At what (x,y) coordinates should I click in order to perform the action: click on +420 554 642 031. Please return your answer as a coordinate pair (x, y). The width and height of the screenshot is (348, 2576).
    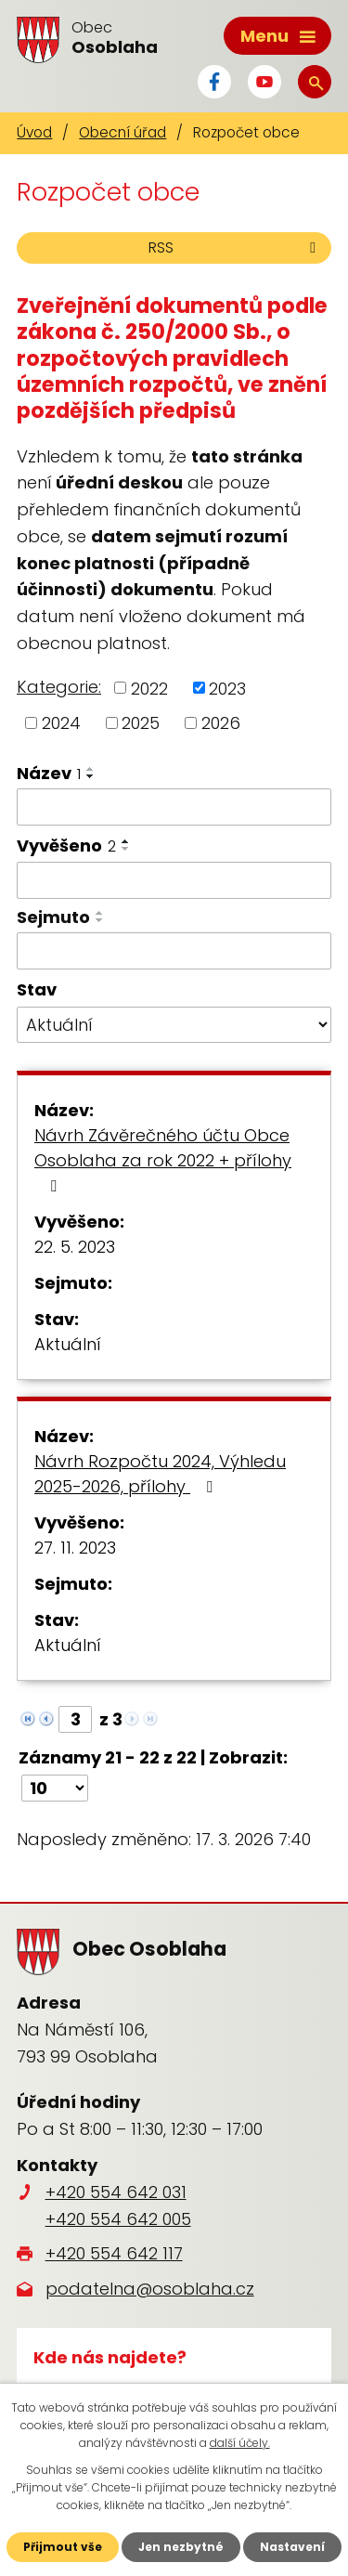
    Looking at the image, I should click on (116, 2192).